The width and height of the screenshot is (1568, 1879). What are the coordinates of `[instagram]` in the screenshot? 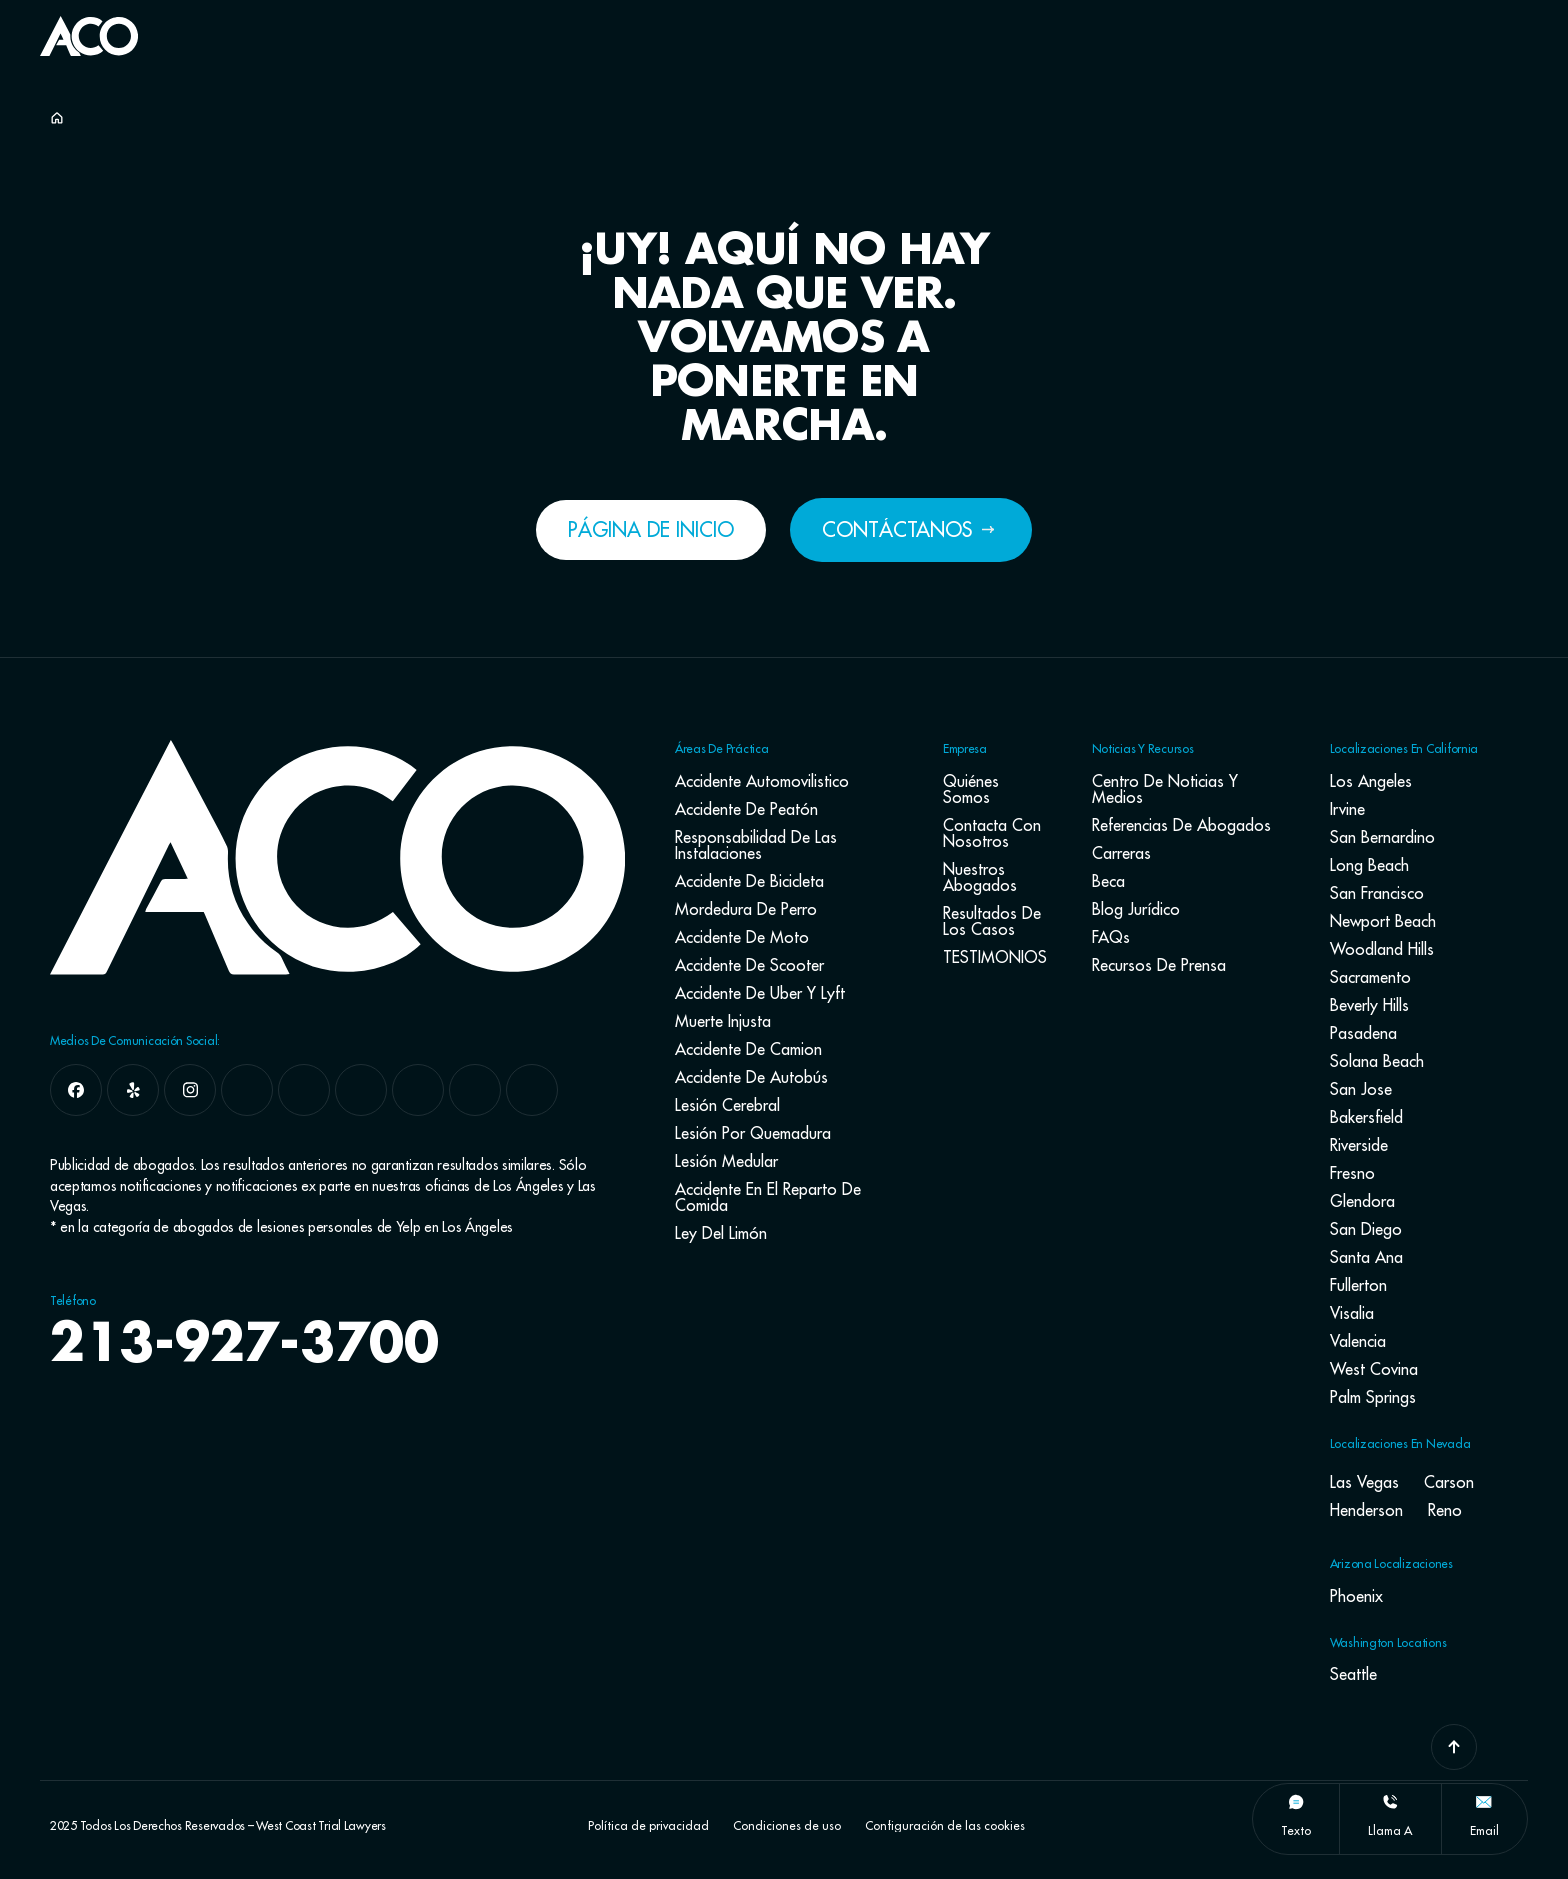 It's located at (190, 1090).